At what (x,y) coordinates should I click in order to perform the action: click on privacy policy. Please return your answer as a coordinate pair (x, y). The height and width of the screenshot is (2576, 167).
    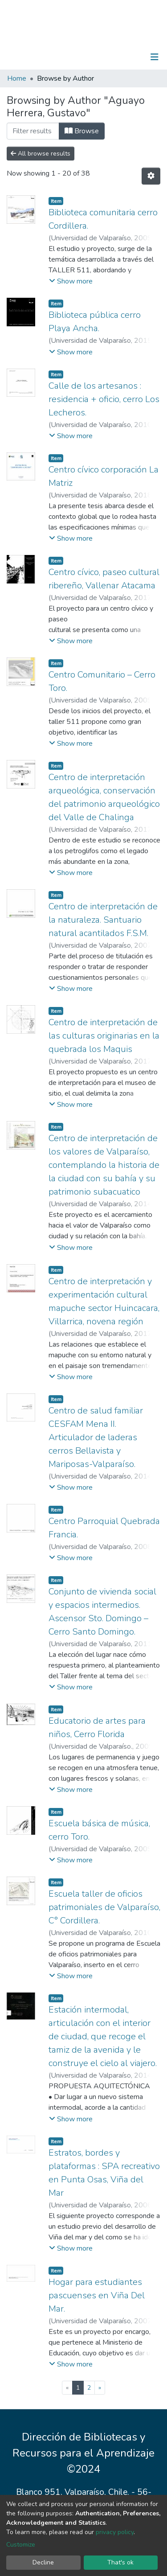
    Looking at the image, I should click on (115, 2532).